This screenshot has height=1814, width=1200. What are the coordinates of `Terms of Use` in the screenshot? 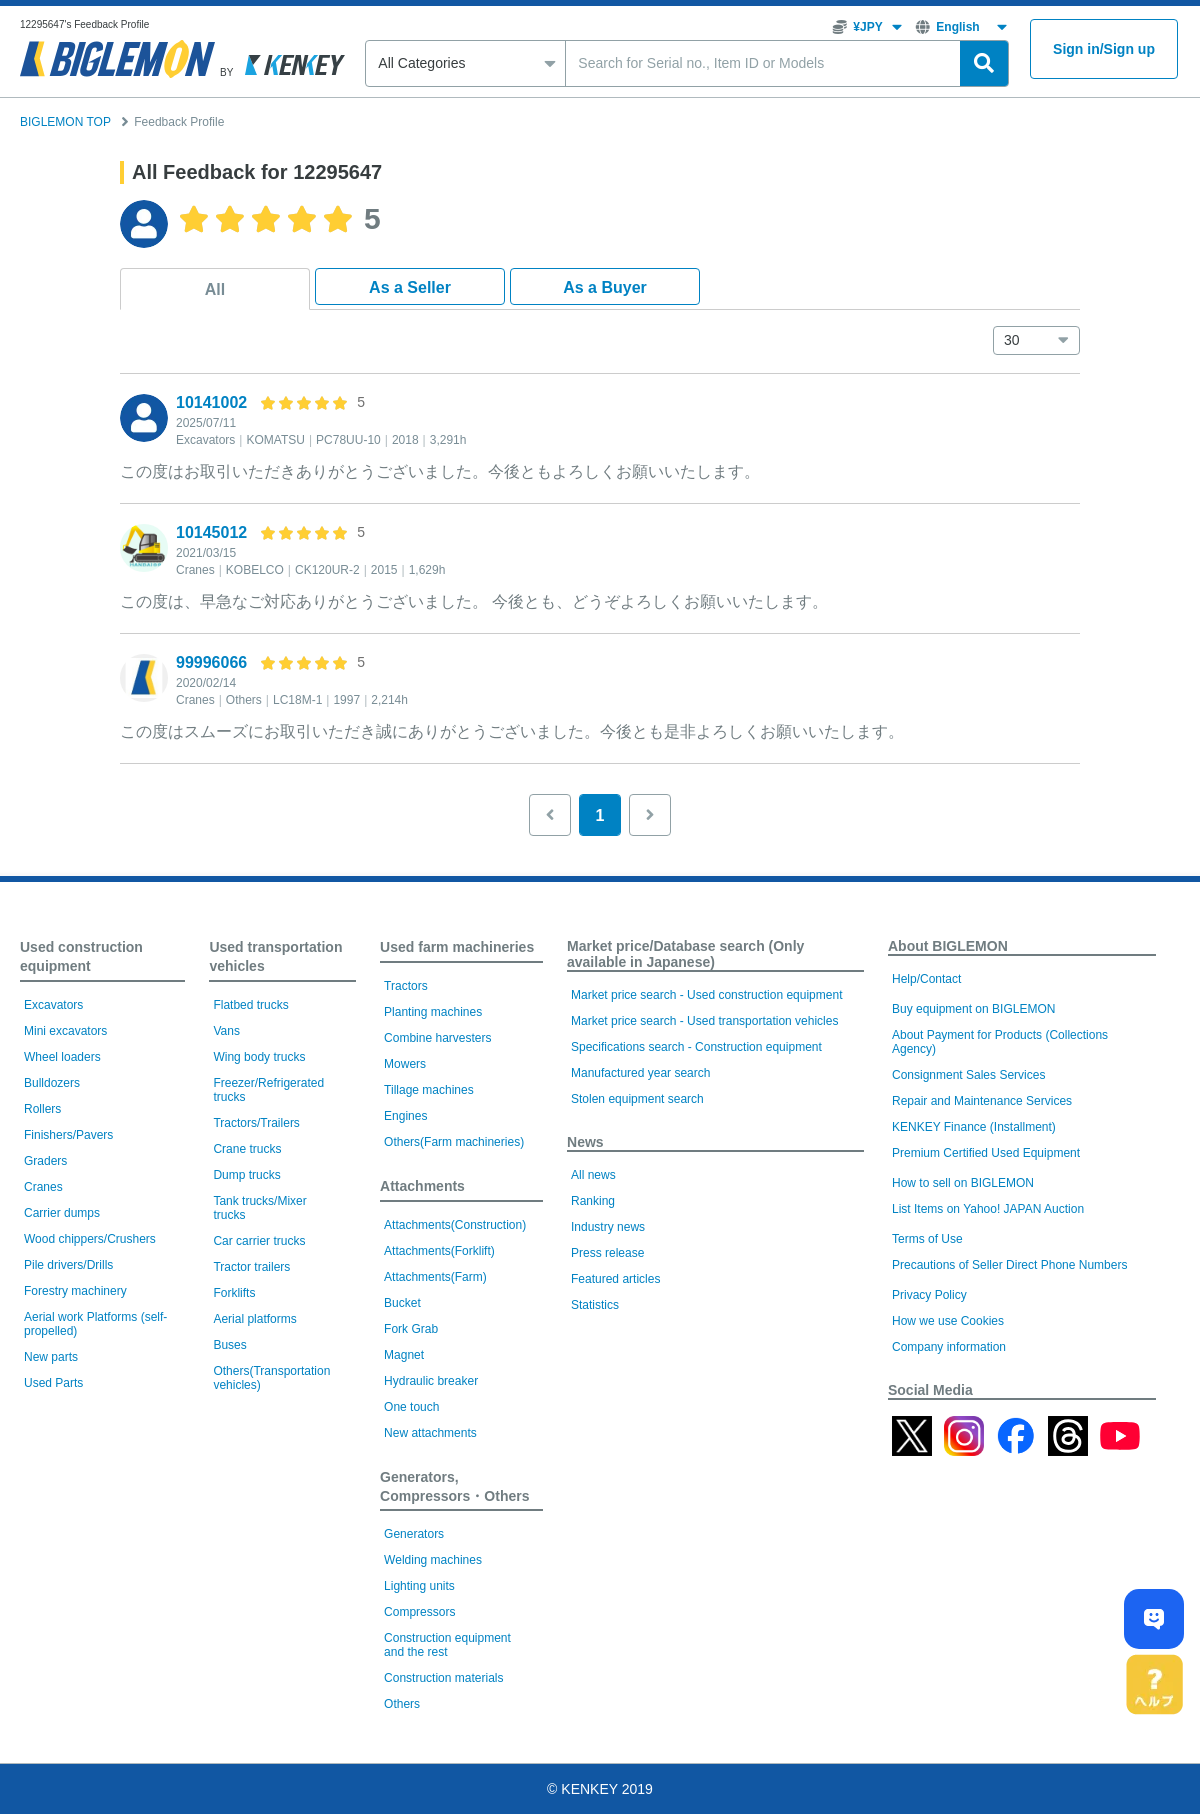 It's located at (927, 1239).